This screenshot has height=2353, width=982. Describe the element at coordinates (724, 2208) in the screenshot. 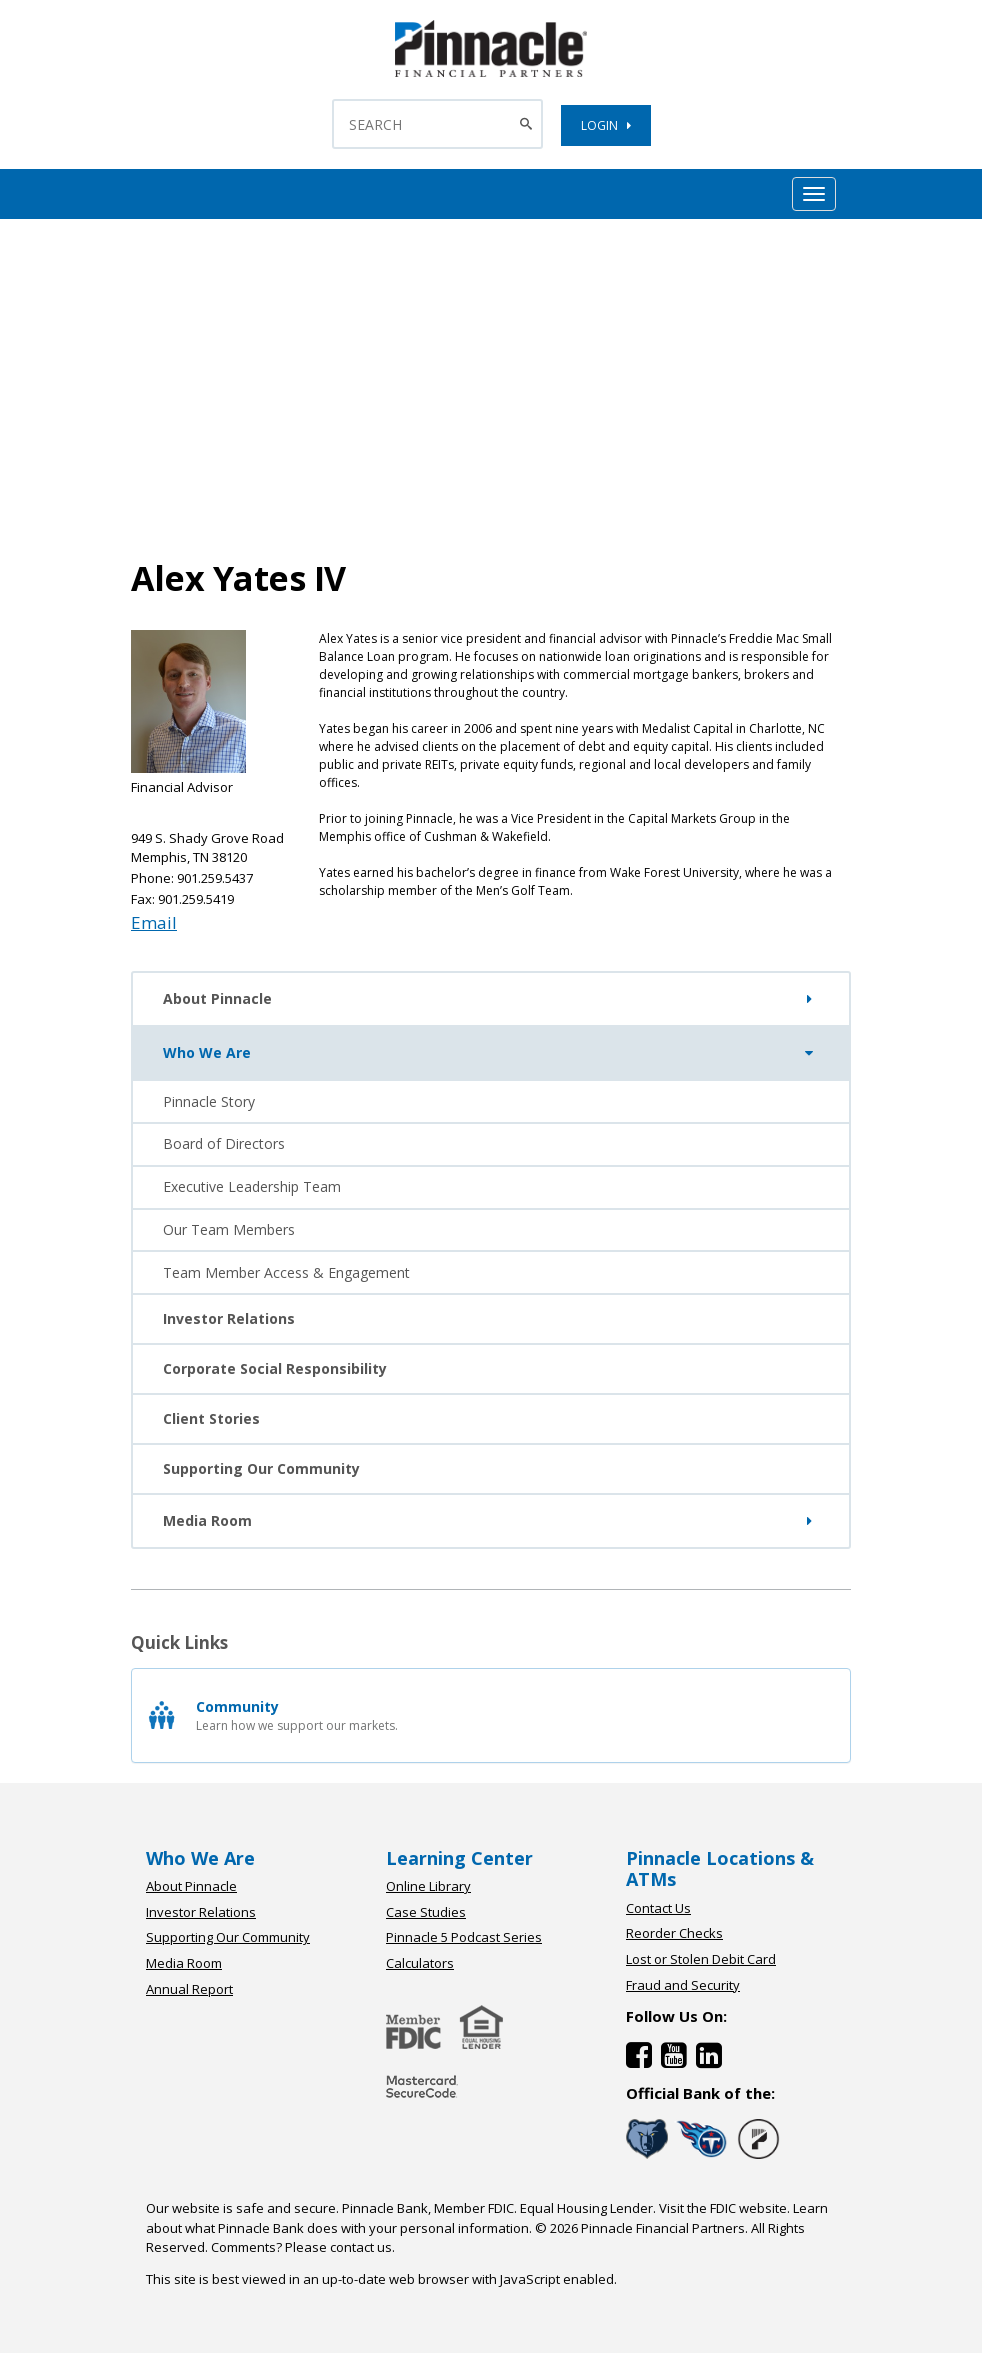

I see `Visit the FDIC website.` at that location.